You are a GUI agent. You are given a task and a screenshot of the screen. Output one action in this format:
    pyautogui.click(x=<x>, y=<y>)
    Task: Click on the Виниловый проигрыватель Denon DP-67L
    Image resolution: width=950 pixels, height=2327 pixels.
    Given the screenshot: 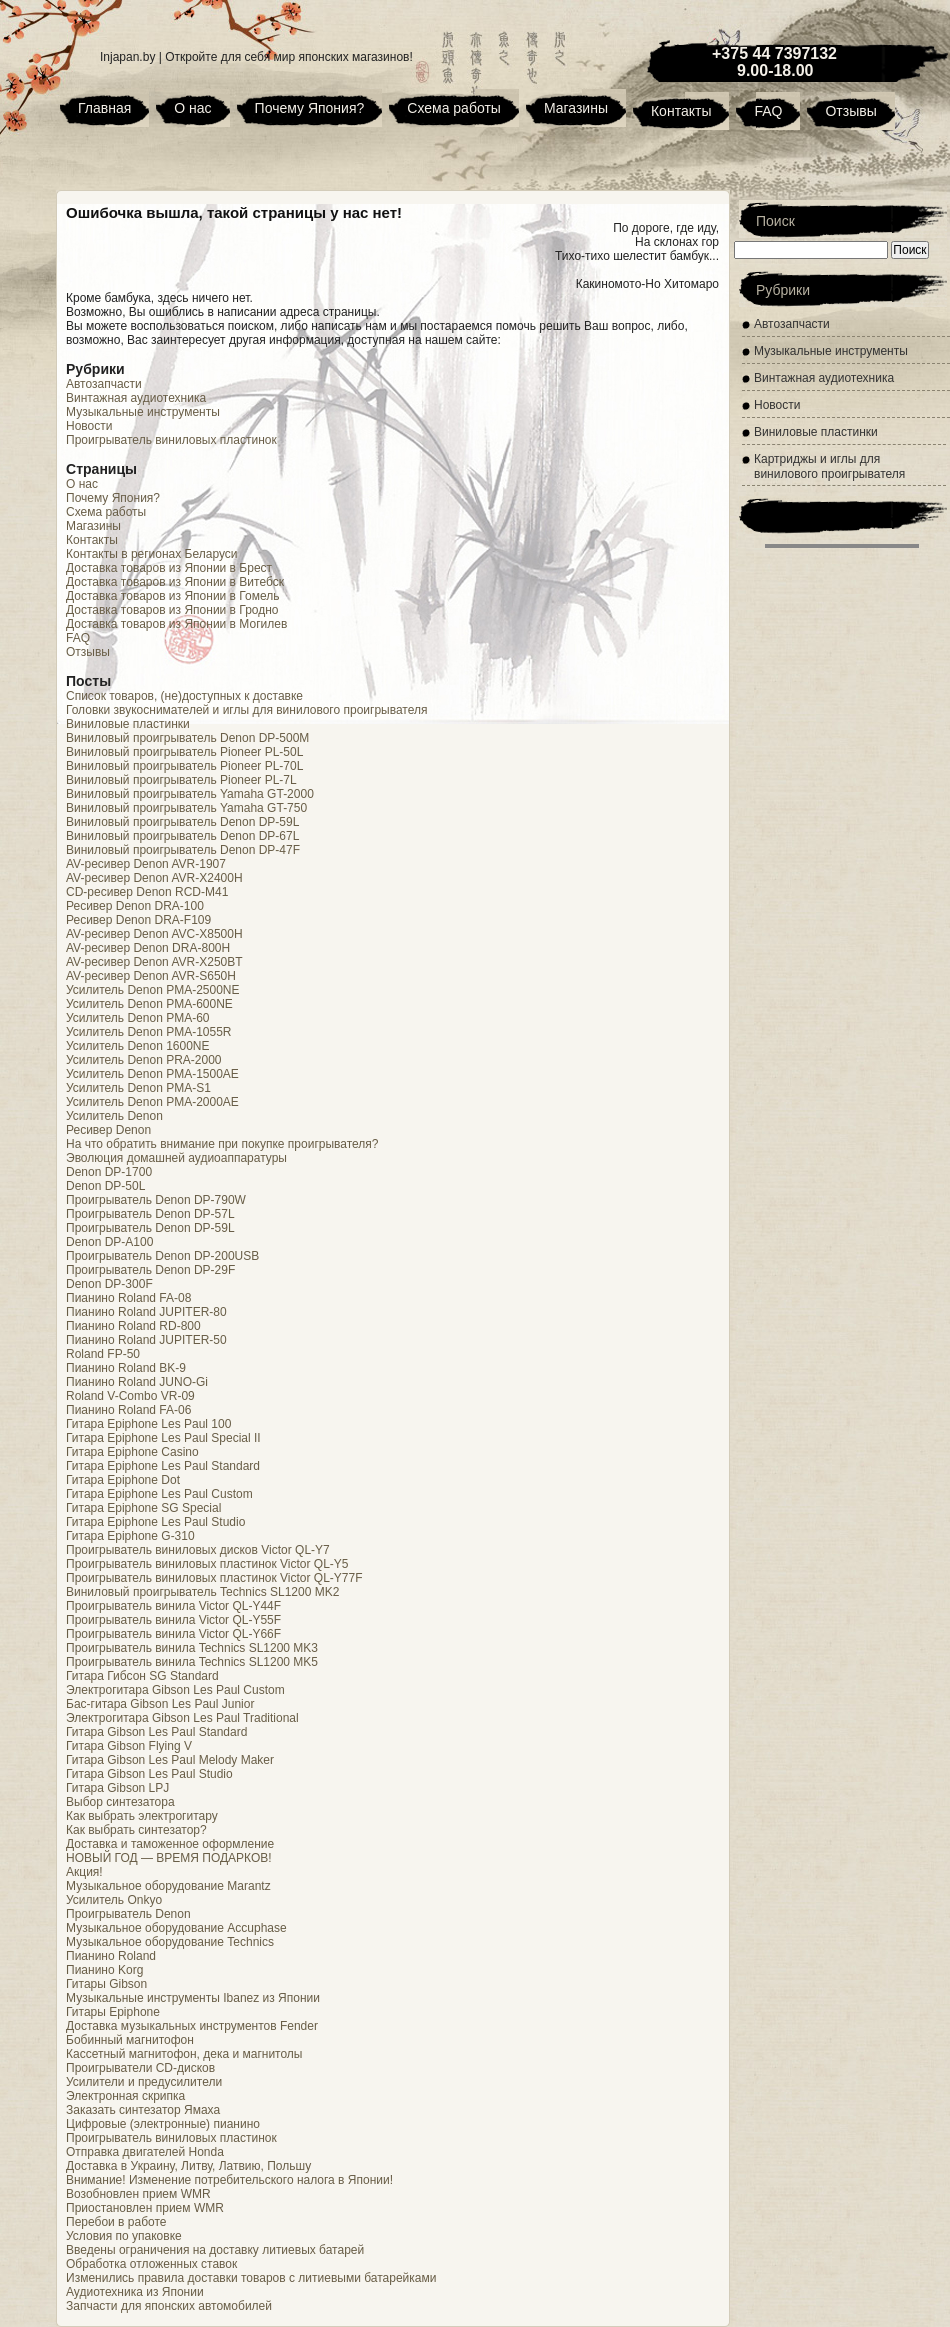 What is the action you would take?
    pyautogui.click(x=182, y=836)
    